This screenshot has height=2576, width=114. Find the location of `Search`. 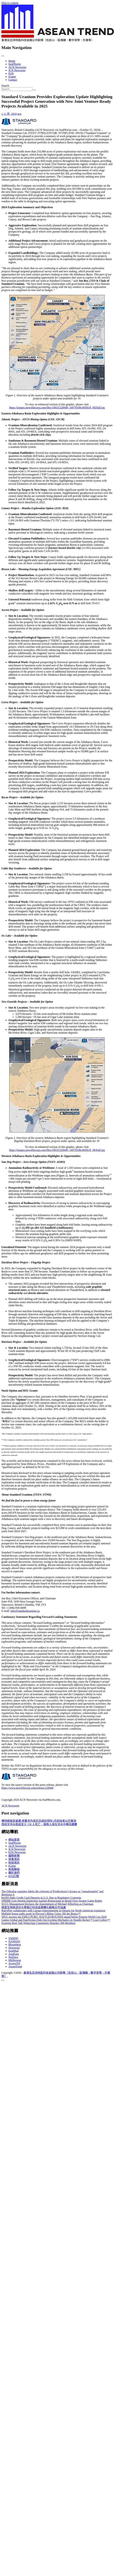

Search is located at coordinates (5, 85).